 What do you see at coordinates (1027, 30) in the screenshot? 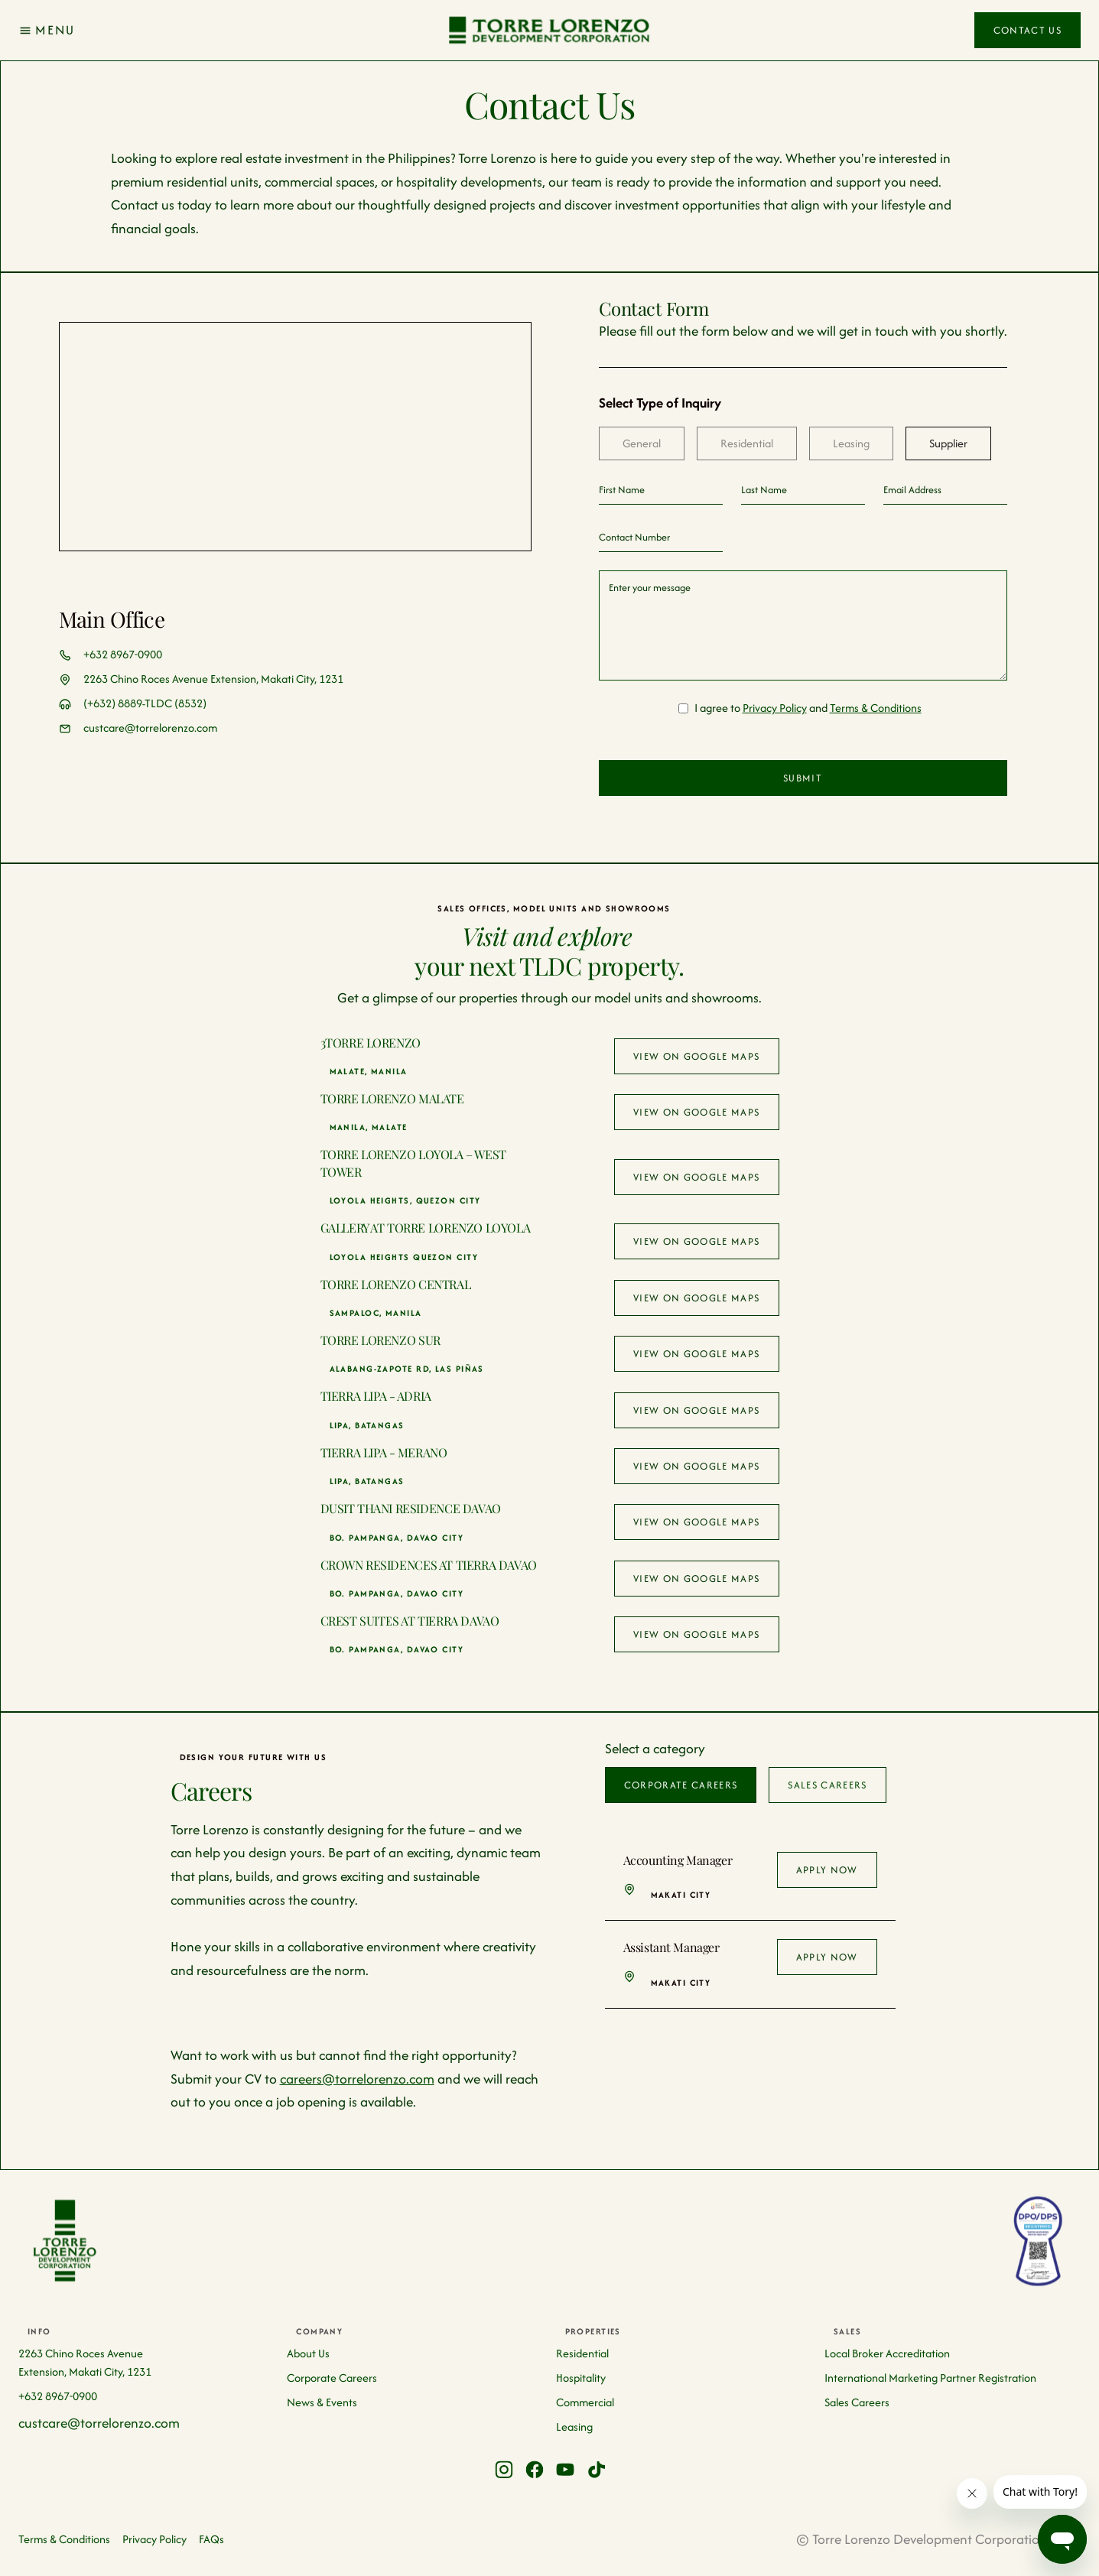
I see `Contact Us` at bounding box center [1027, 30].